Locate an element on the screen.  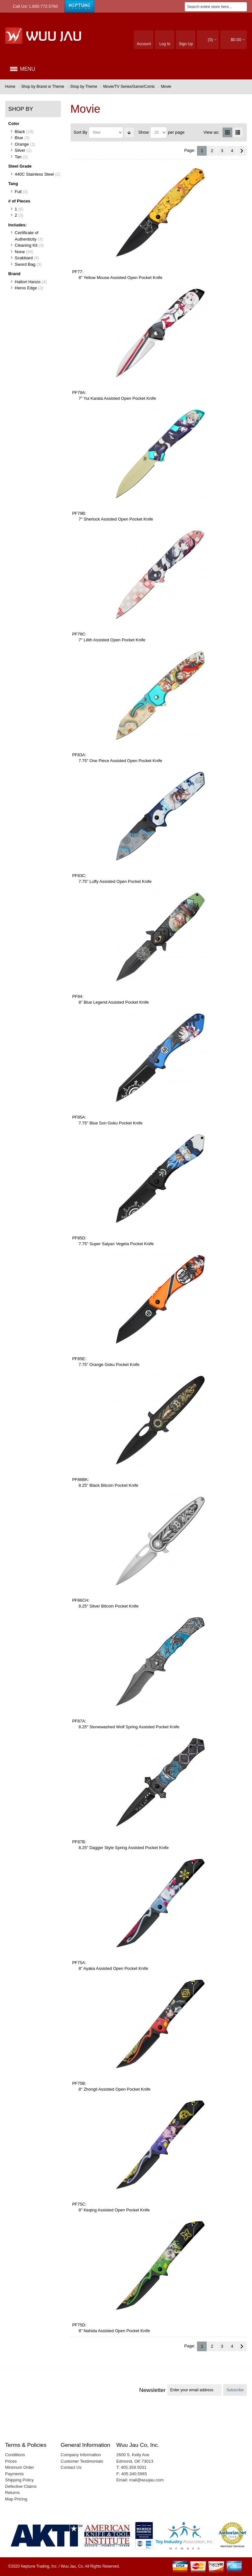
8.25" Stonewashed Wolf Spring Assisted Pocket Knife is located at coordinates (129, 1726).